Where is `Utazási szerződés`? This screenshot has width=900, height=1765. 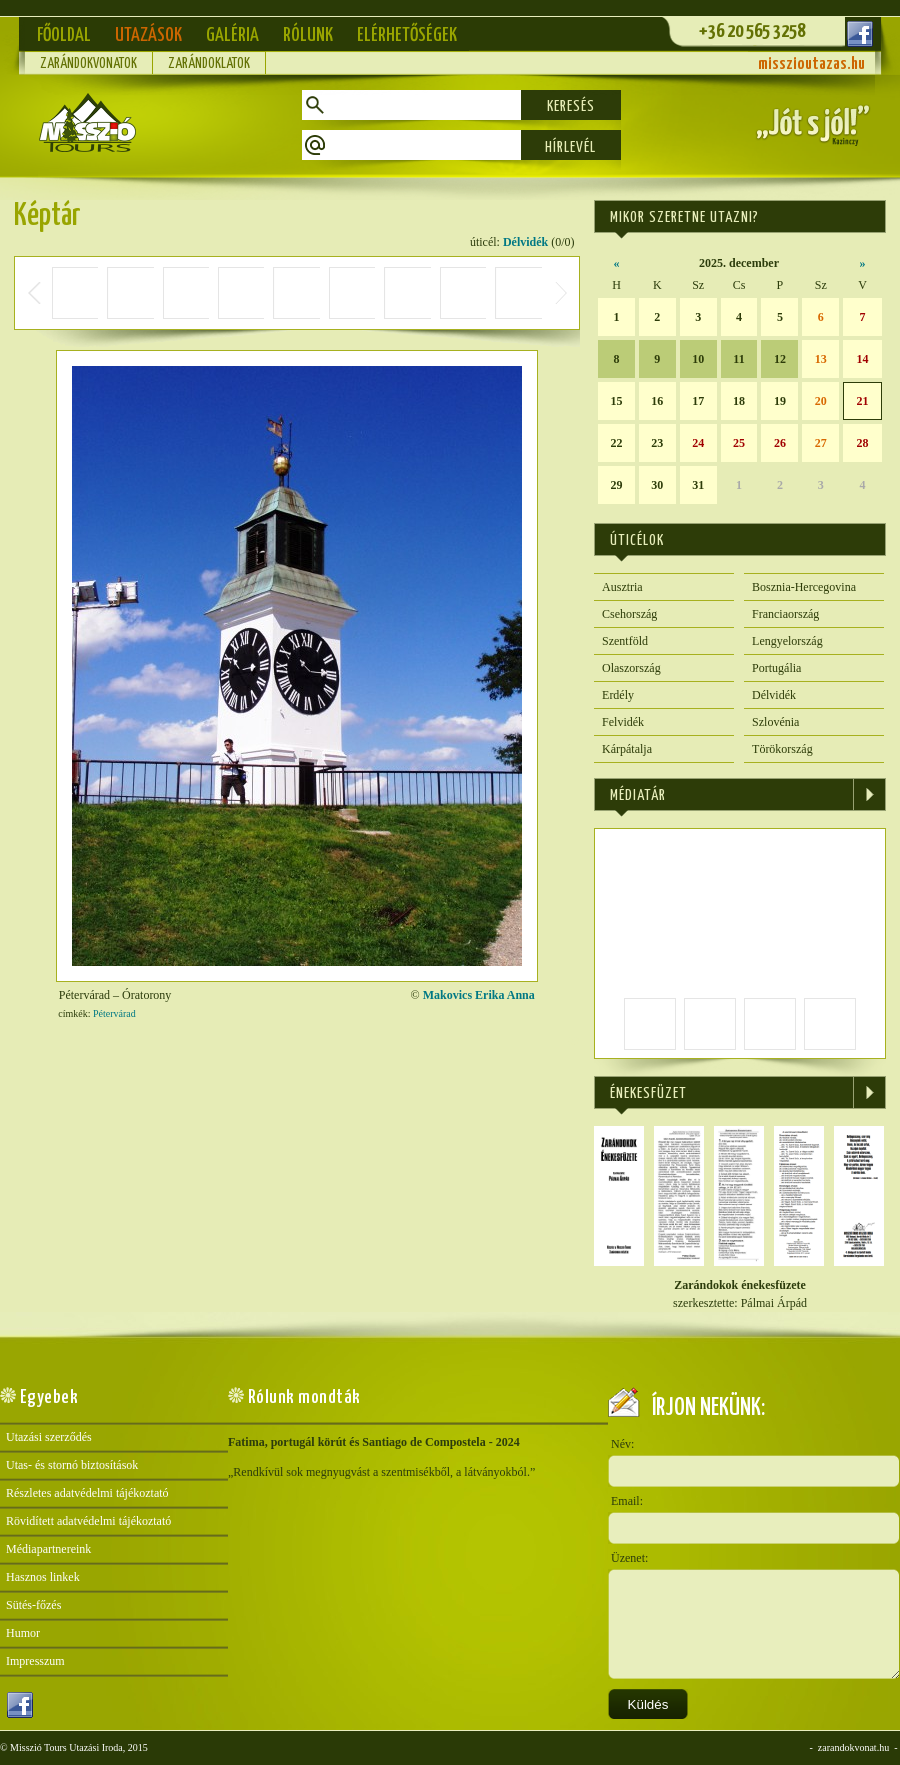 Utazási szerződés is located at coordinates (49, 1437).